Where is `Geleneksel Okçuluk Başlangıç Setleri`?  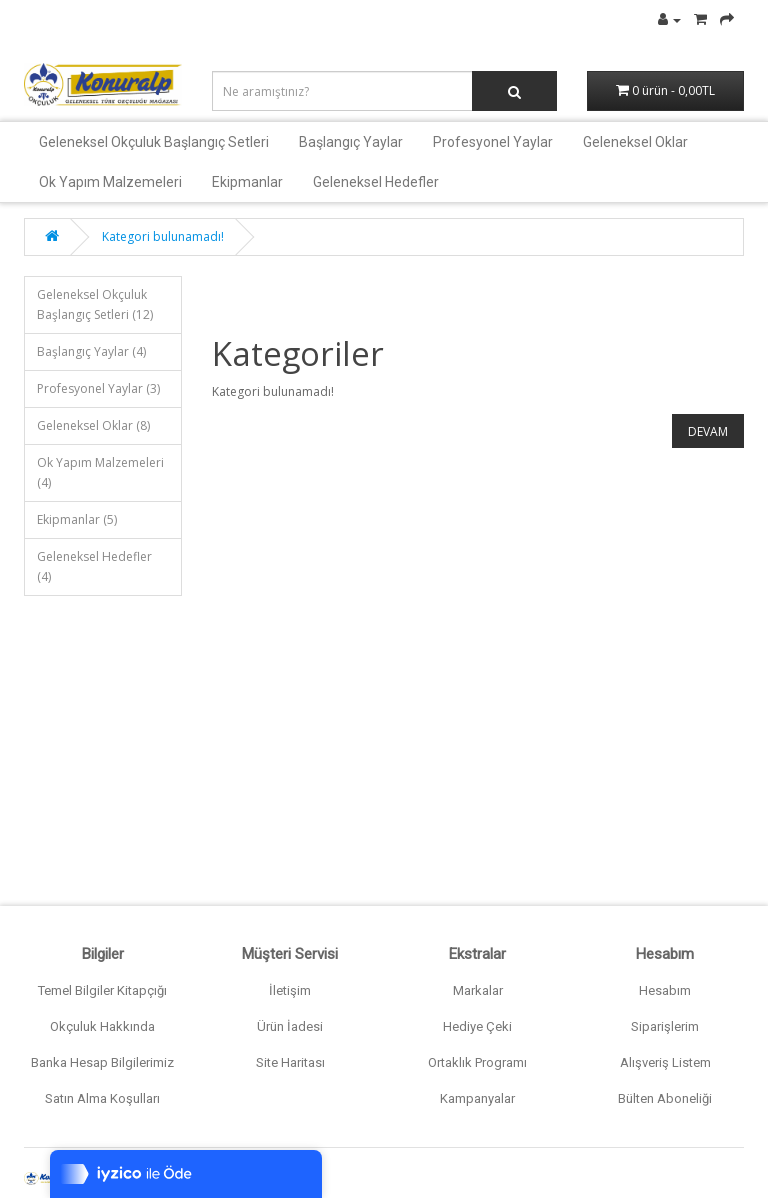 Geleneksel Okçuluk Başlangıç Setleri is located at coordinates (154, 142).